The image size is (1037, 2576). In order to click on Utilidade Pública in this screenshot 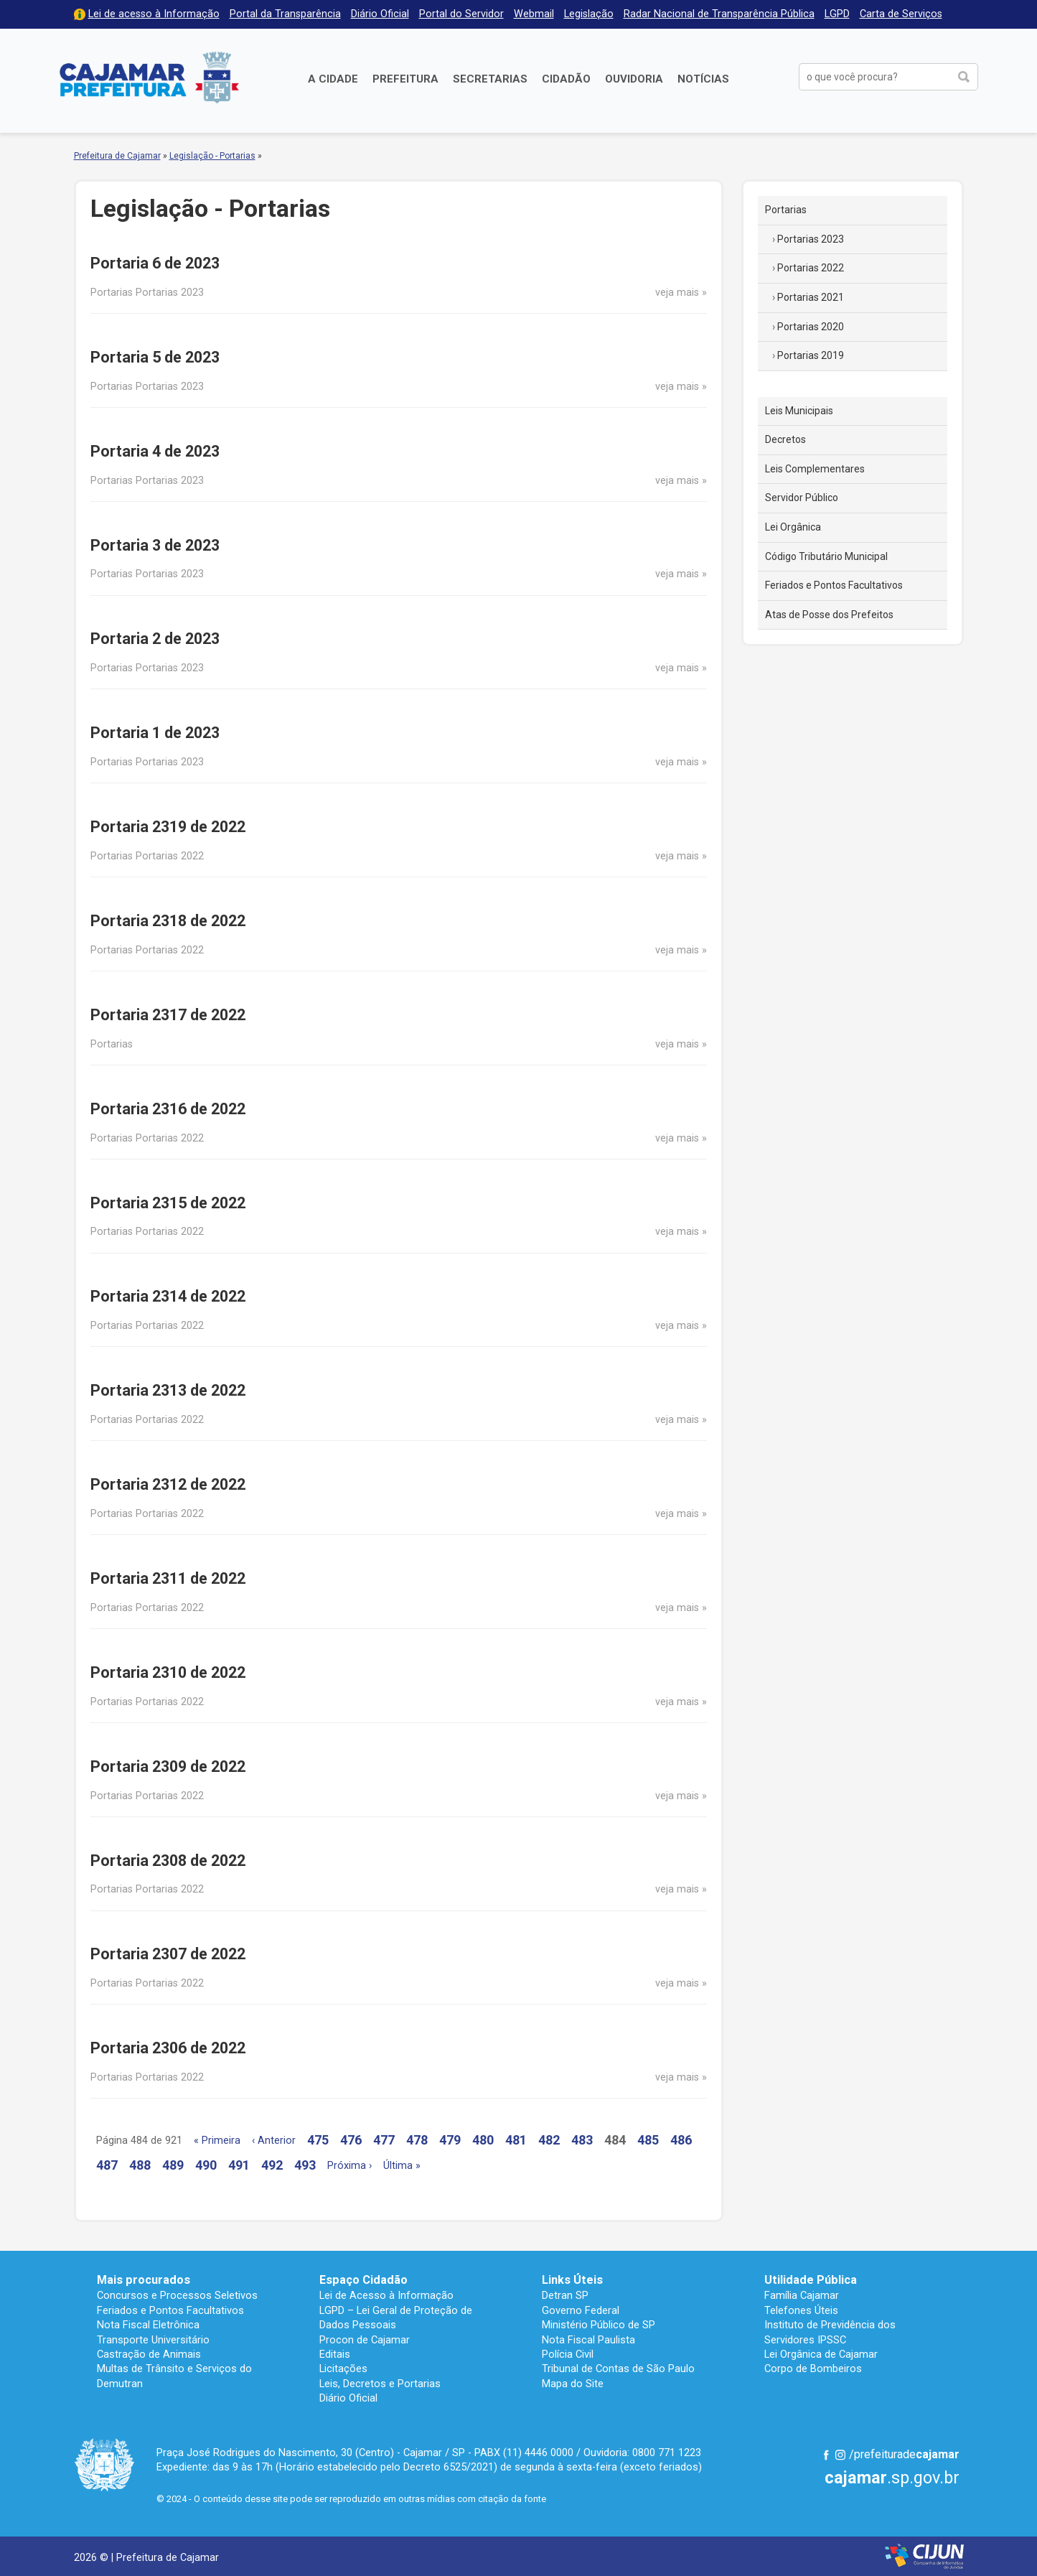, I will do `click(810, 2280)`.